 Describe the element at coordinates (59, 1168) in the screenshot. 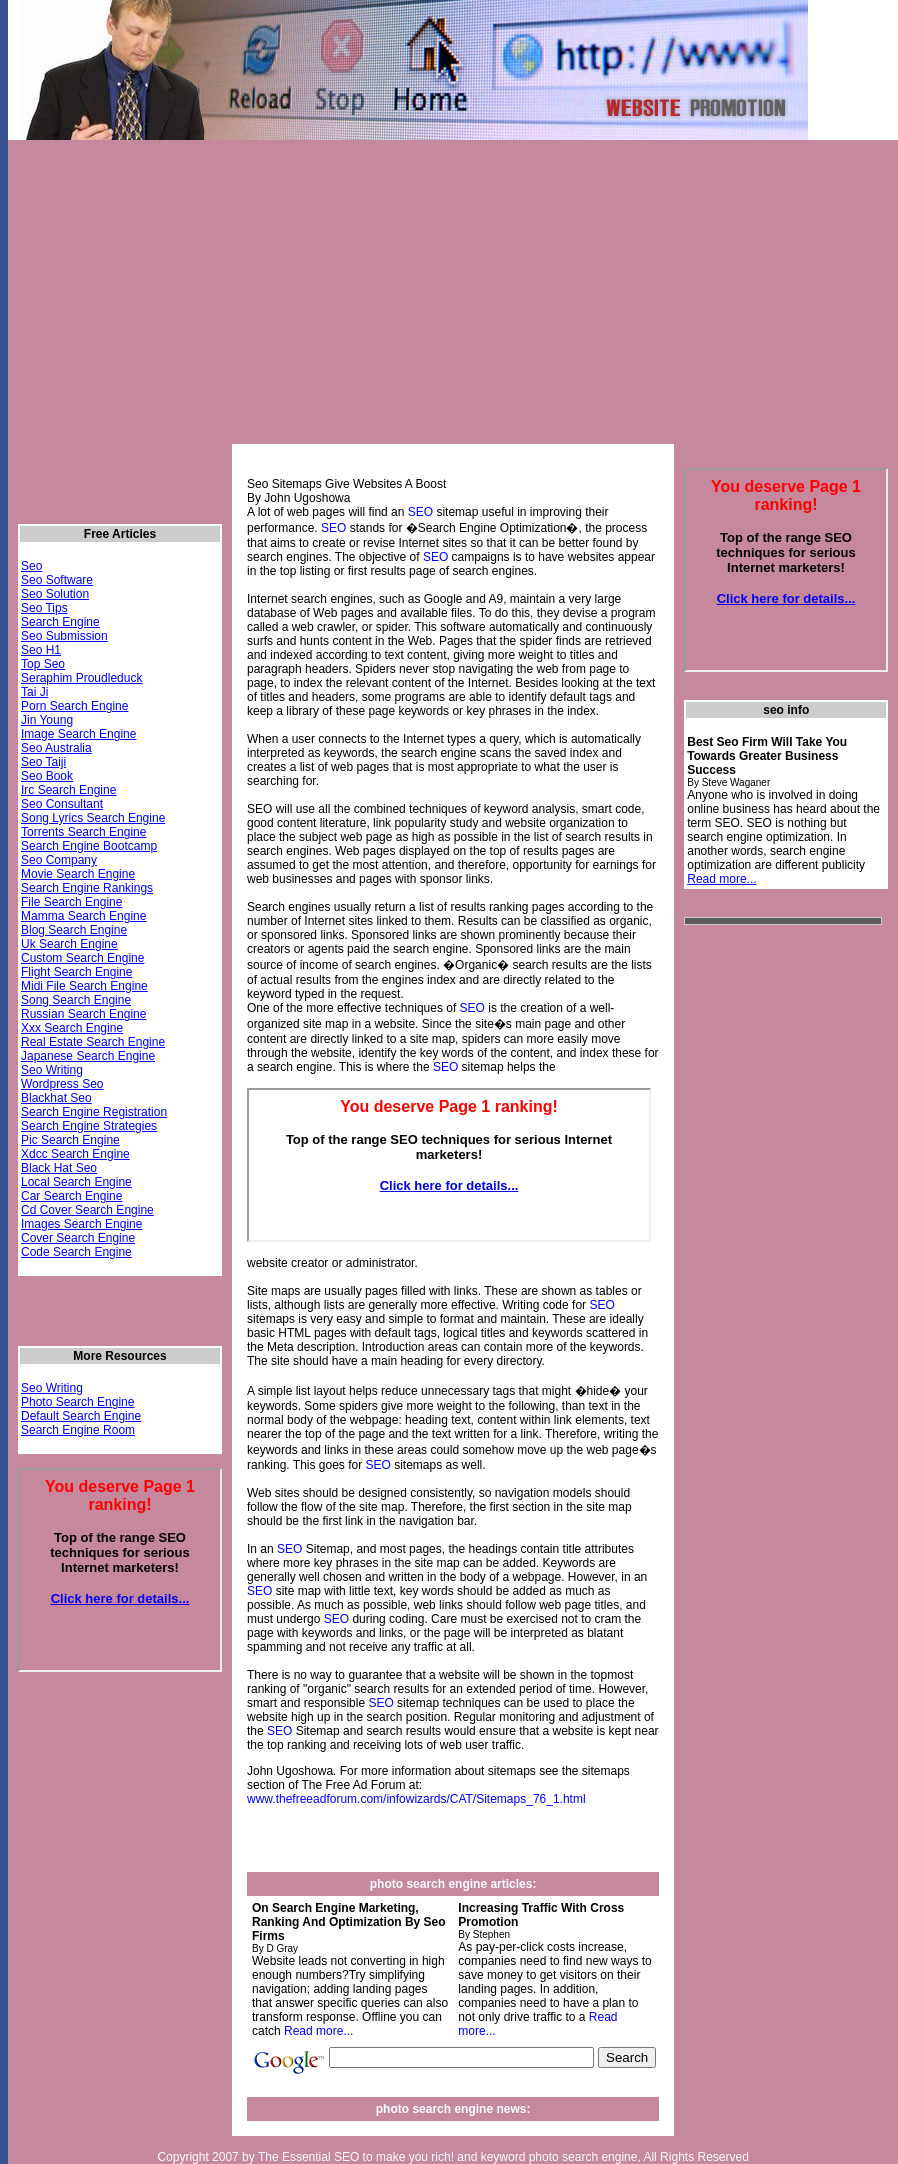

I see `Black Hat Seo` at that location.